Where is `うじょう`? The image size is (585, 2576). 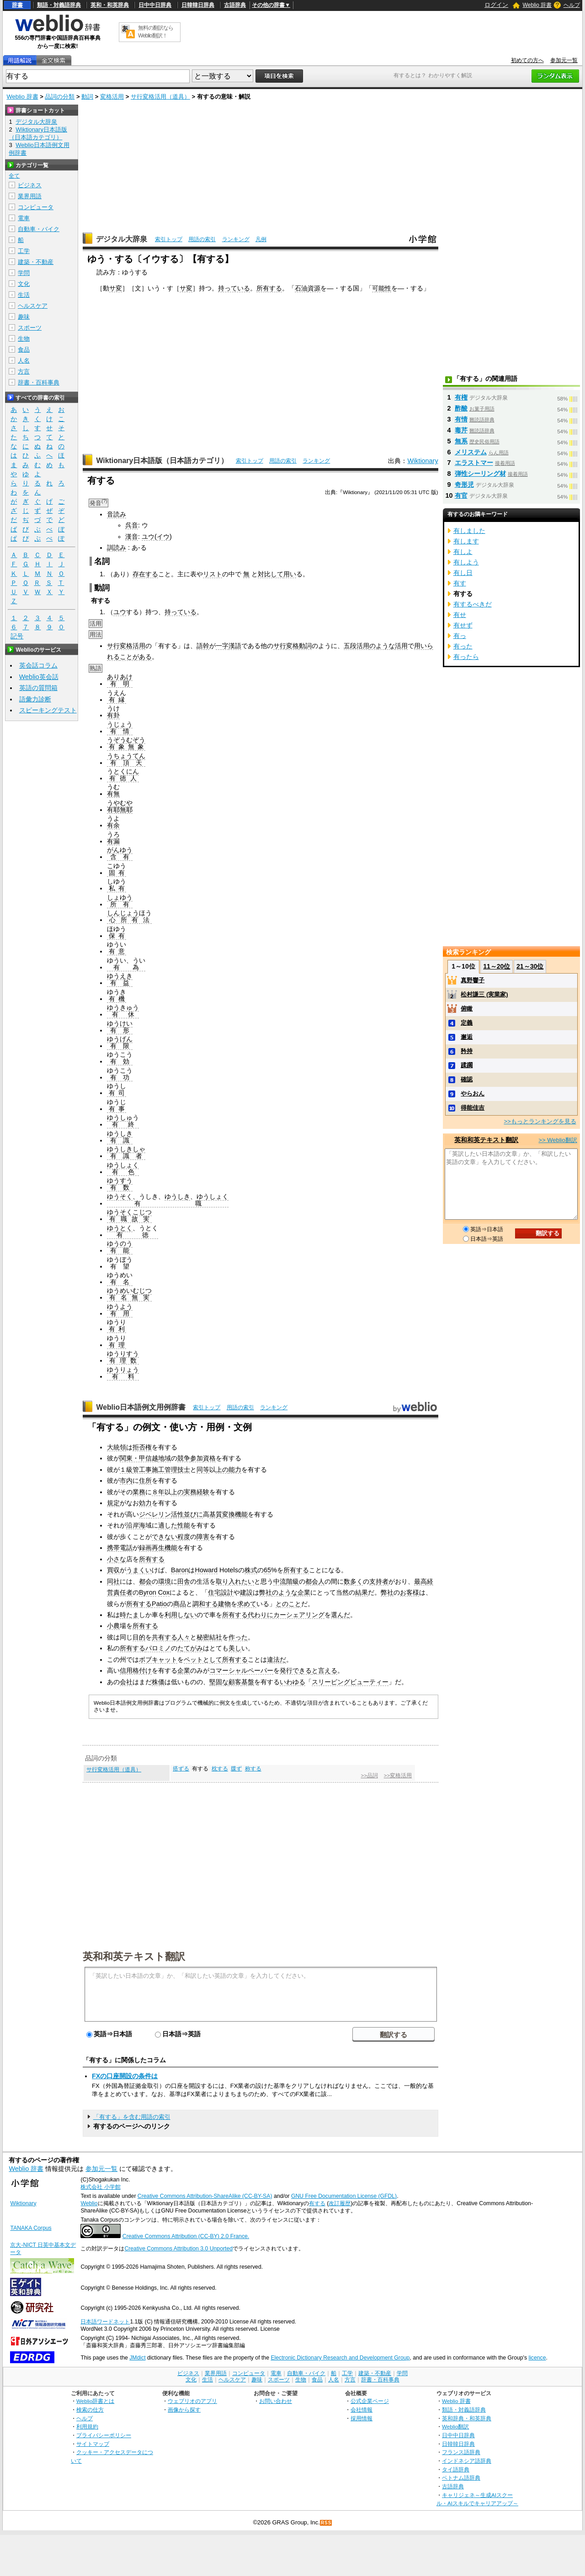
うじょう is located at coordinates (120, 724).